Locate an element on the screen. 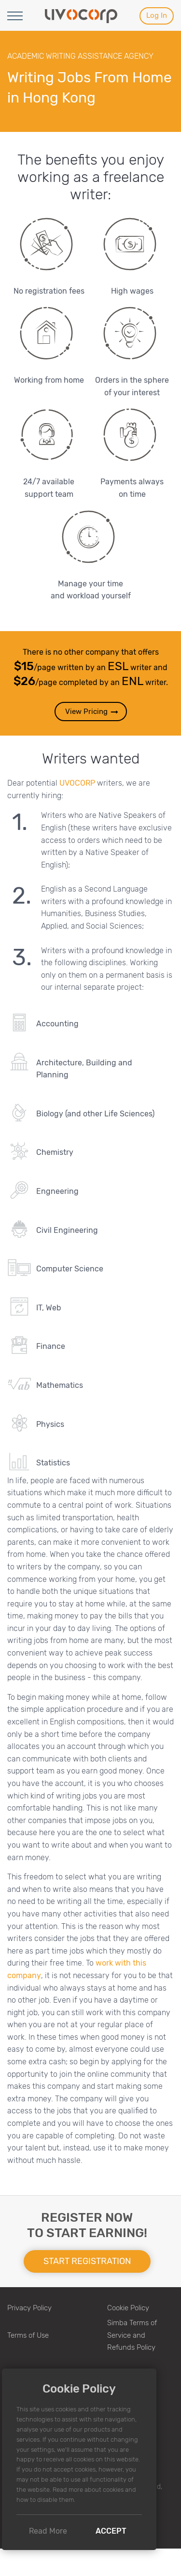  Privacy Policy is located at coordinates (29, 2308).